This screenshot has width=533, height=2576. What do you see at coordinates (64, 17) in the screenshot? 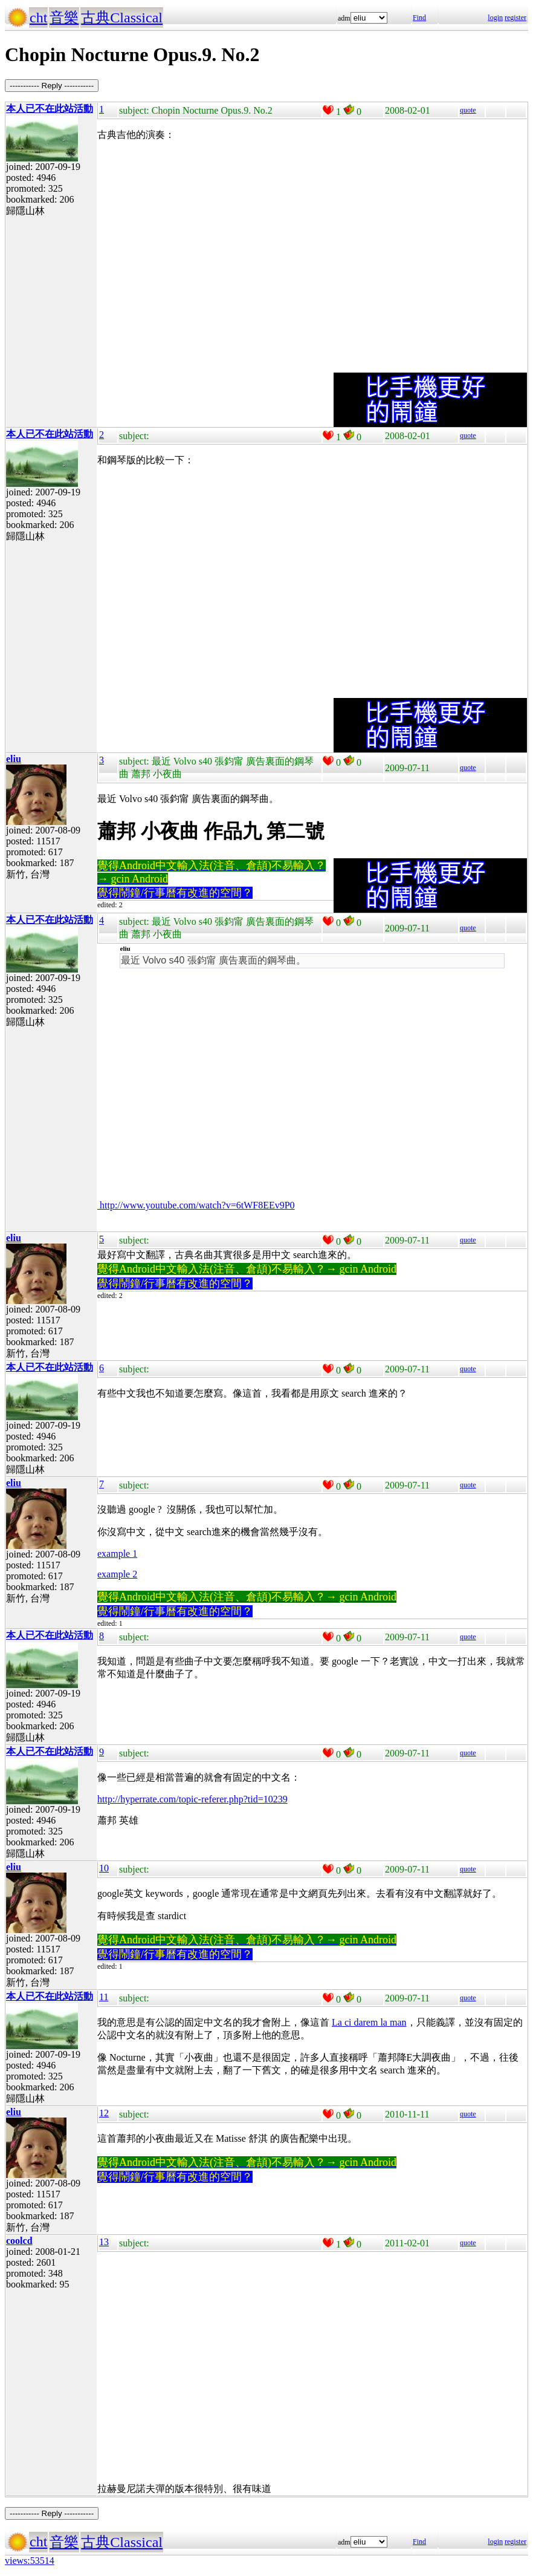
I see `音樂` at bounding box center [64, 17].